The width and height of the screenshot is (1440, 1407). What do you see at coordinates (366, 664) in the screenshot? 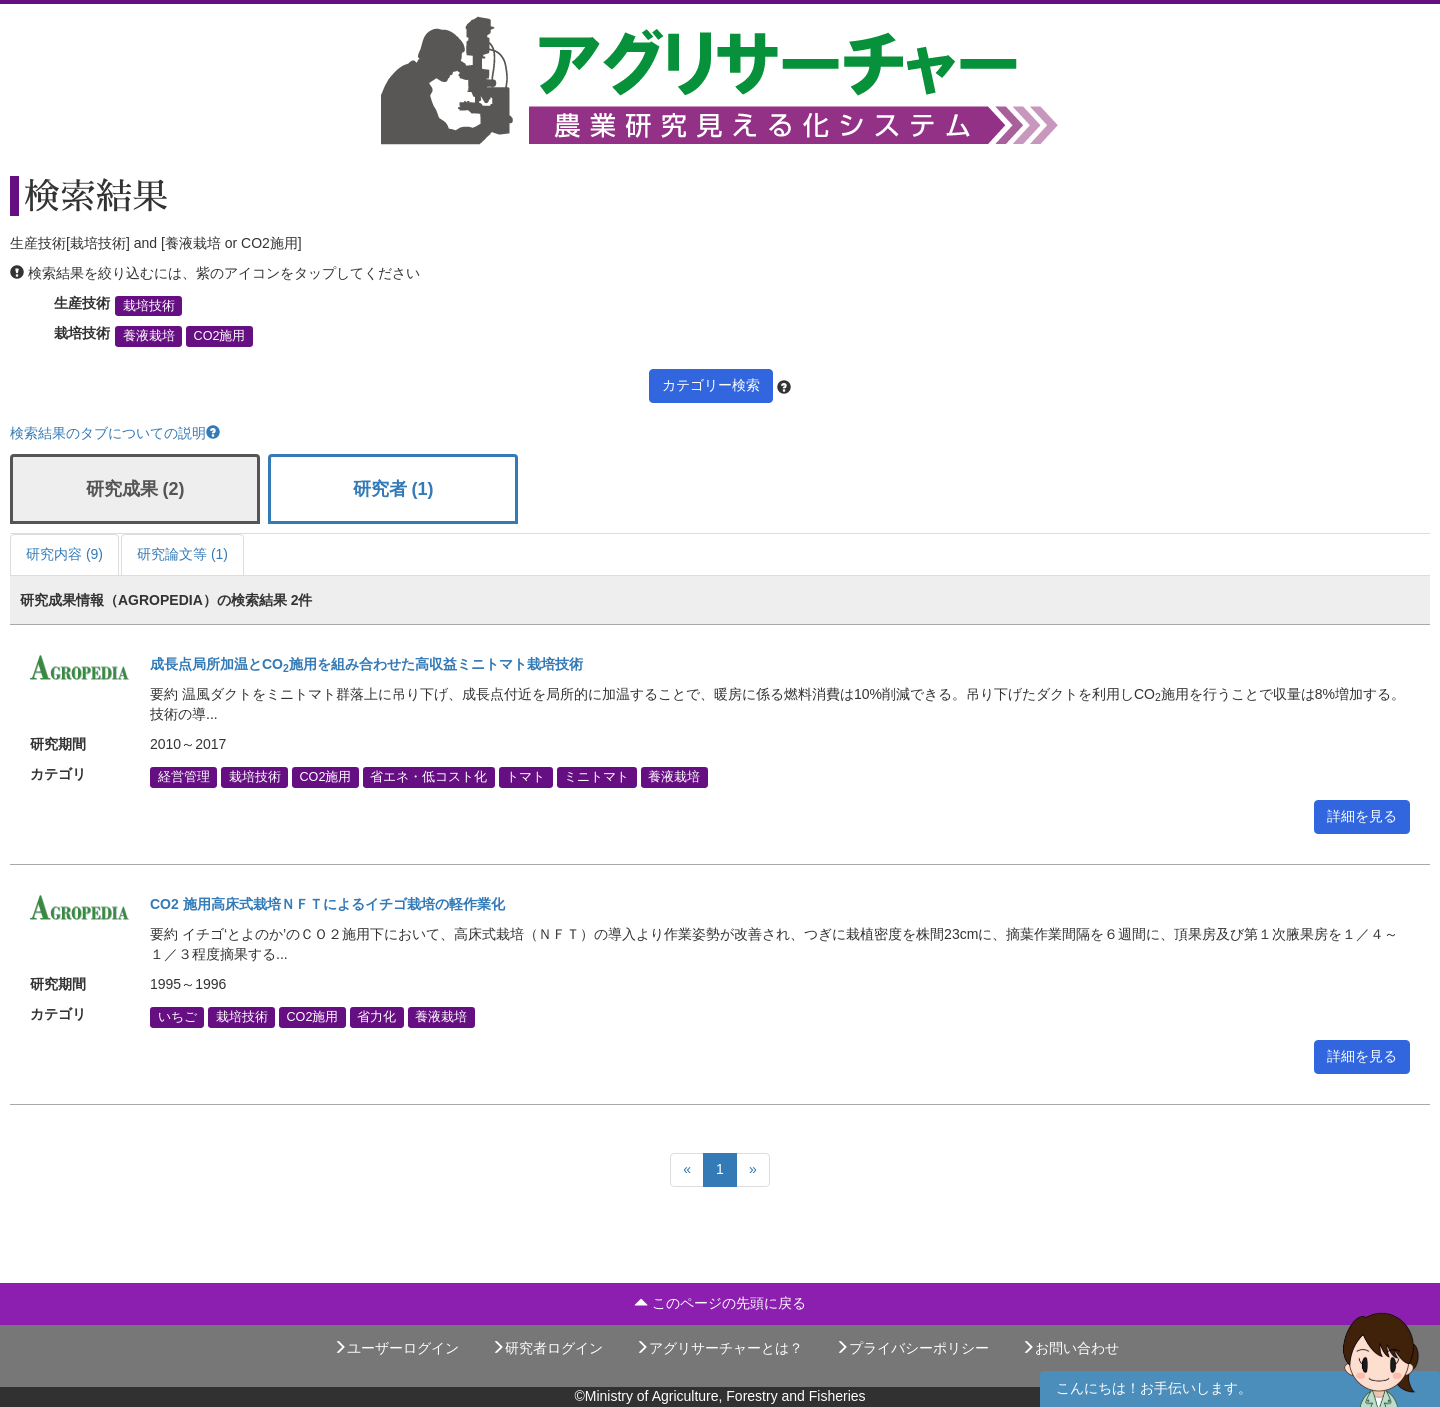
I see `成長点局所加温とCO施用を組み合わせた高収益ミニトマト栽培技術` at bounding box center [366, 664].